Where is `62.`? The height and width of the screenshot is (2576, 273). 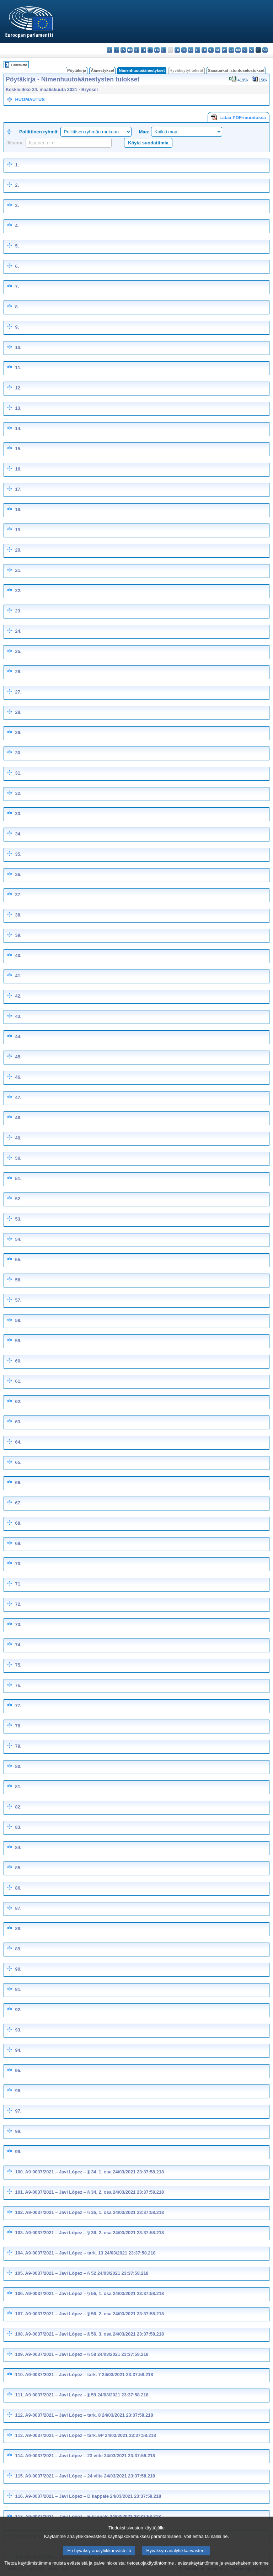 62. is located at coordinates (18, 1401).